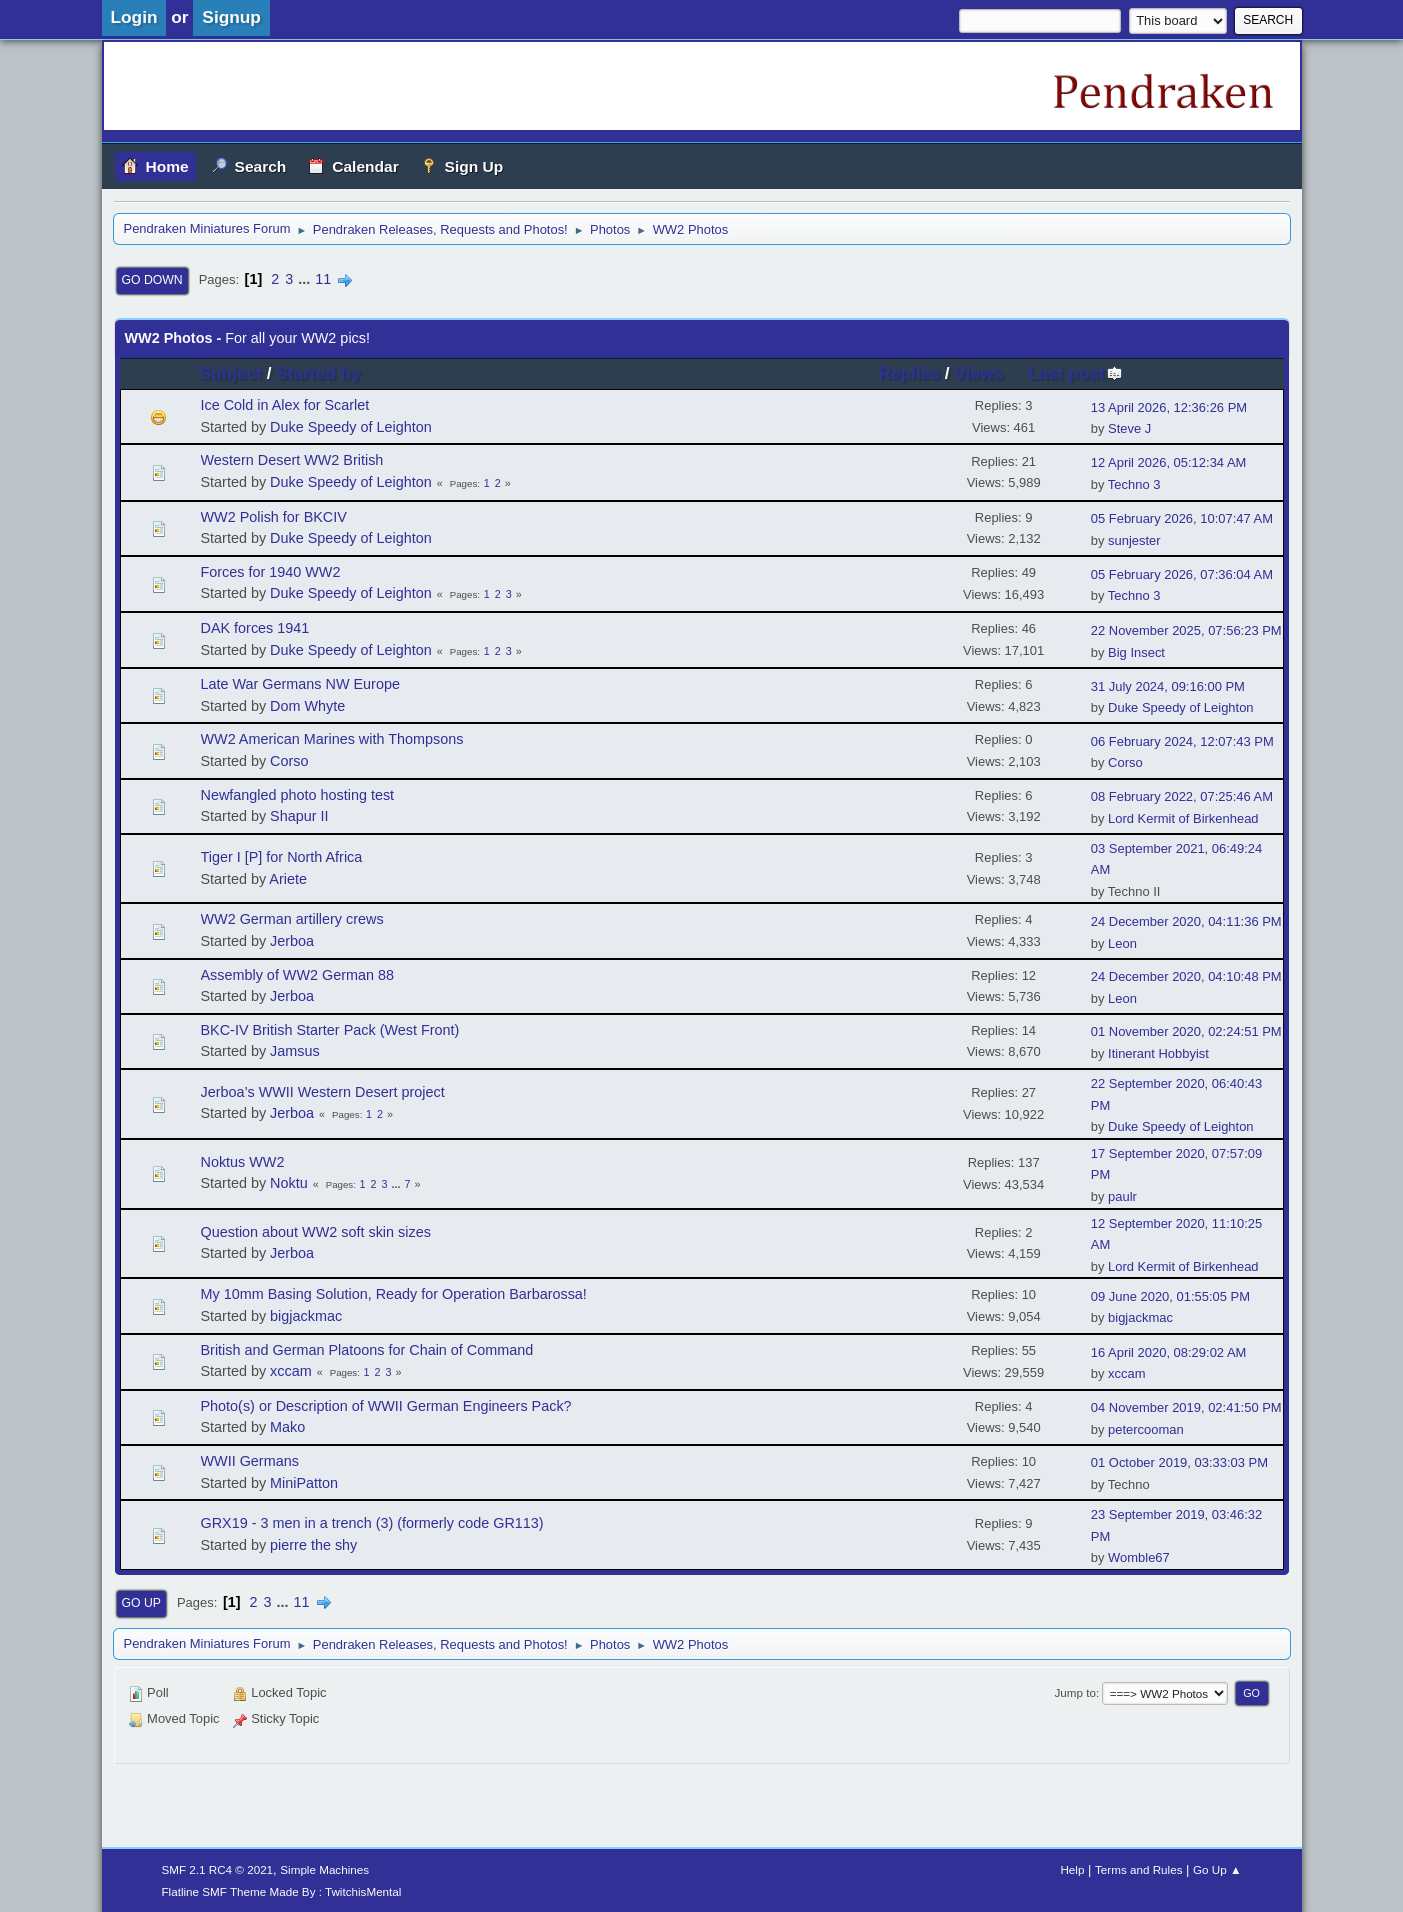 Image resolution: width=1403 pixels, height=1912 pixels. I want to click on WW2 German artillery crews, so click(292, 919).